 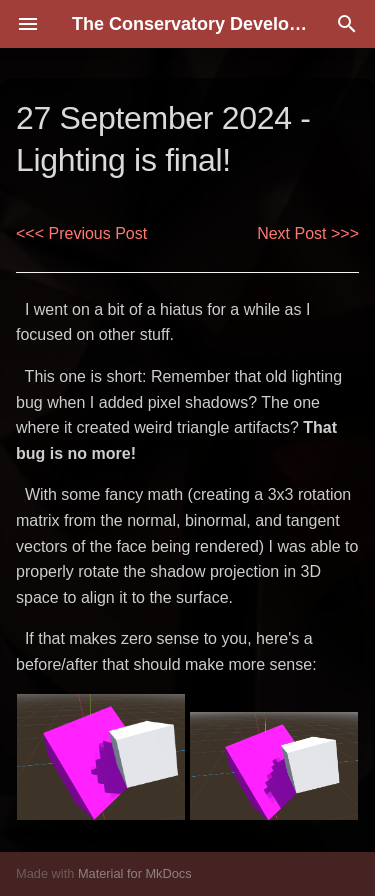 What do you see at coordinates (81, 233) in the screenshot?
I see `<<< Previous Post` at bounding box center [81, 233].